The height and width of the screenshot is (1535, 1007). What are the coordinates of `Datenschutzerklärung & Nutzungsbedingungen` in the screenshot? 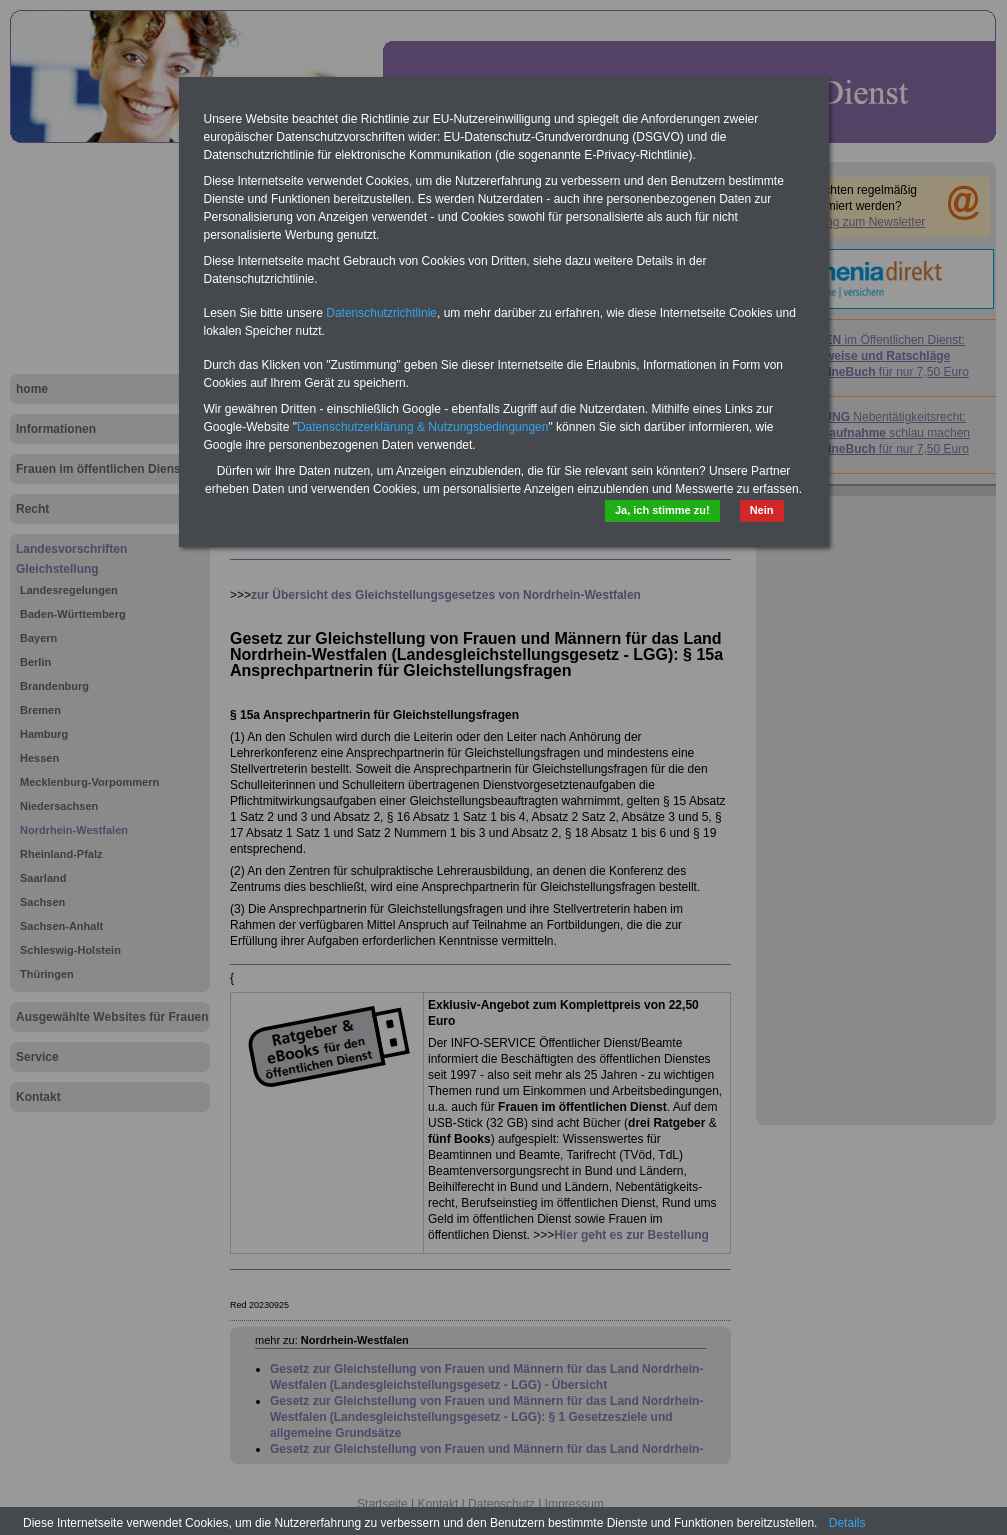 It's located at (423, 427).